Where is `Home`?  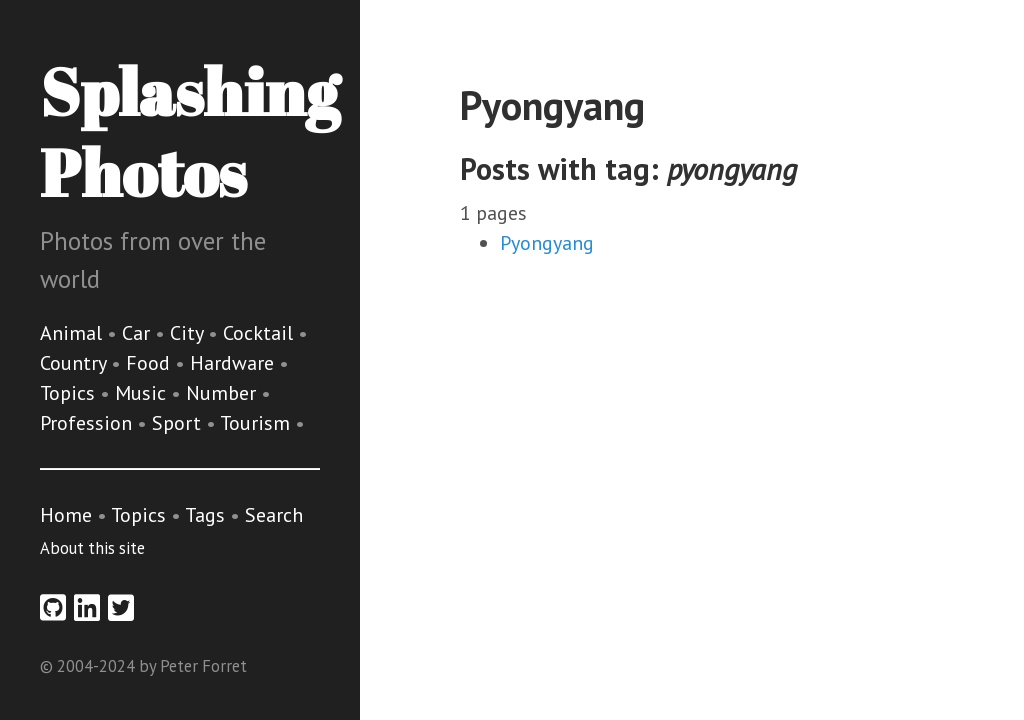 Home is located at coordinates (66, 515).